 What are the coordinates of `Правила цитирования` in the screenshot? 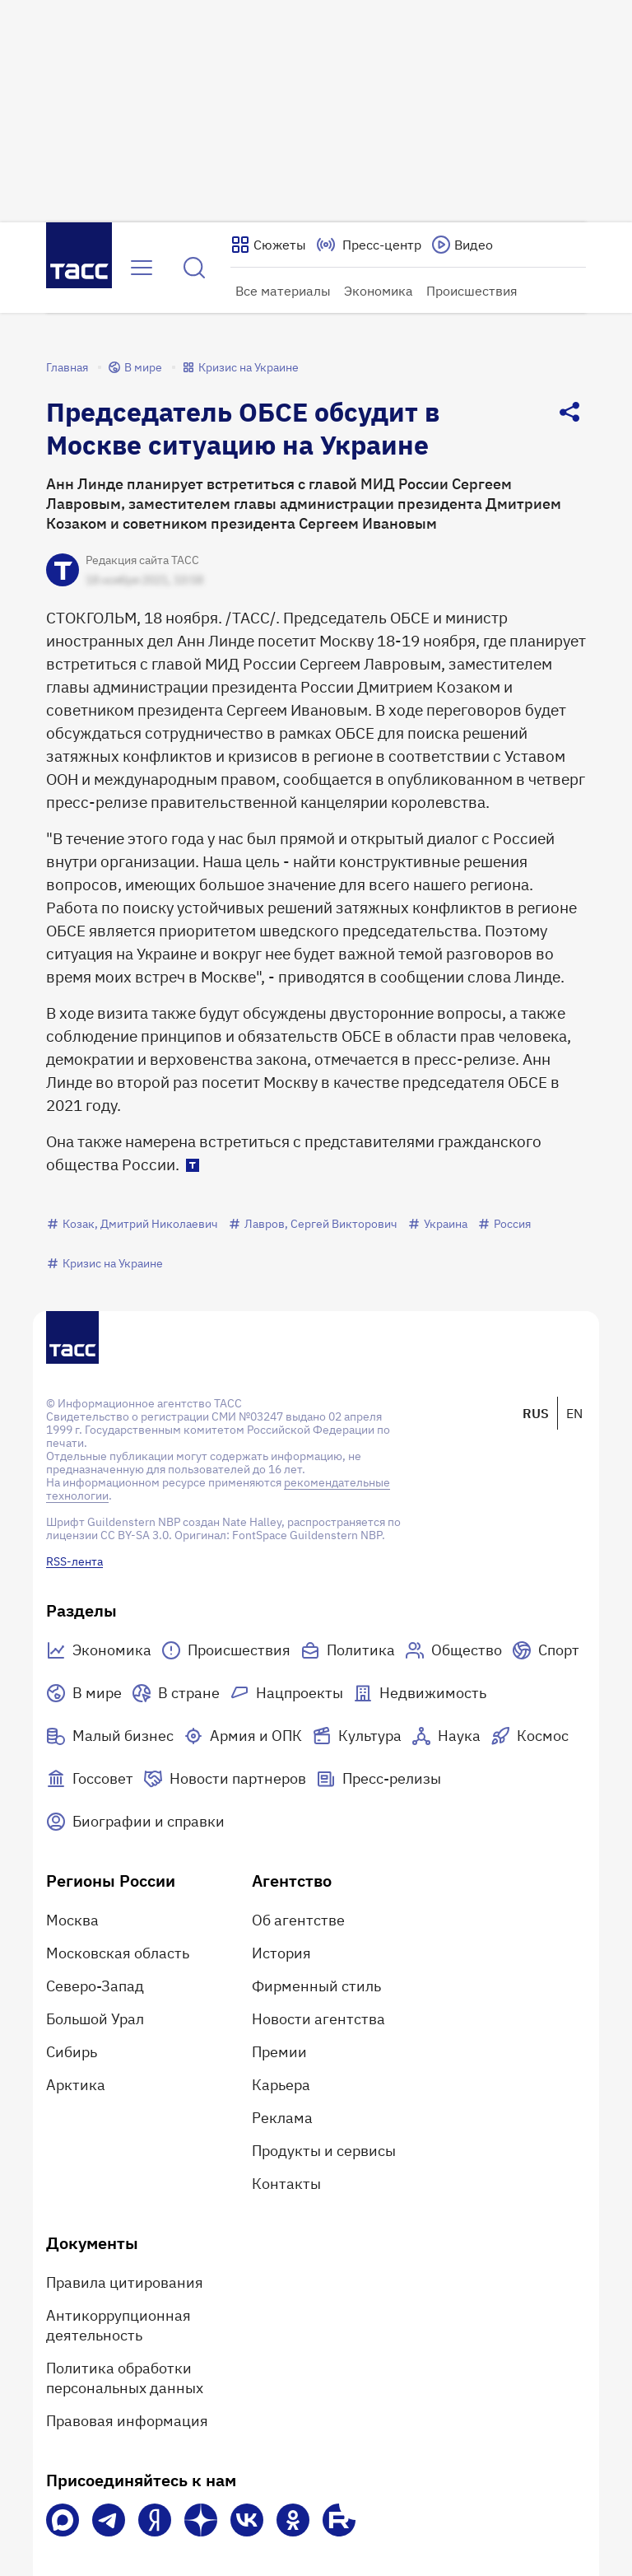 It's located at (124, 2282).